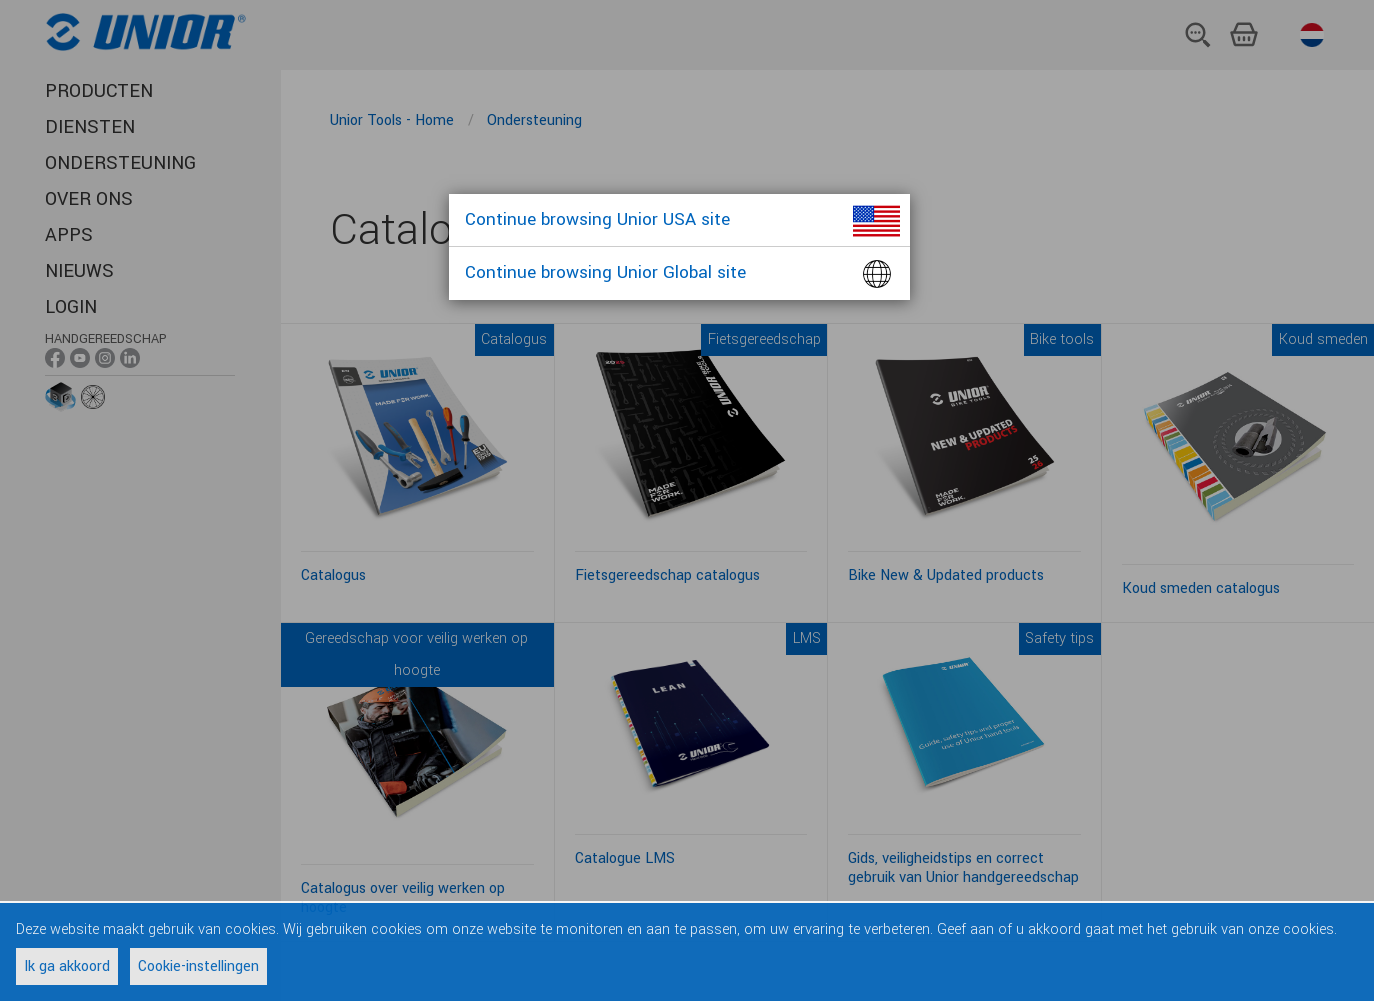 The image size is (1374, 1001). I want to click on Cookie-instellingen, so click(198, 966).